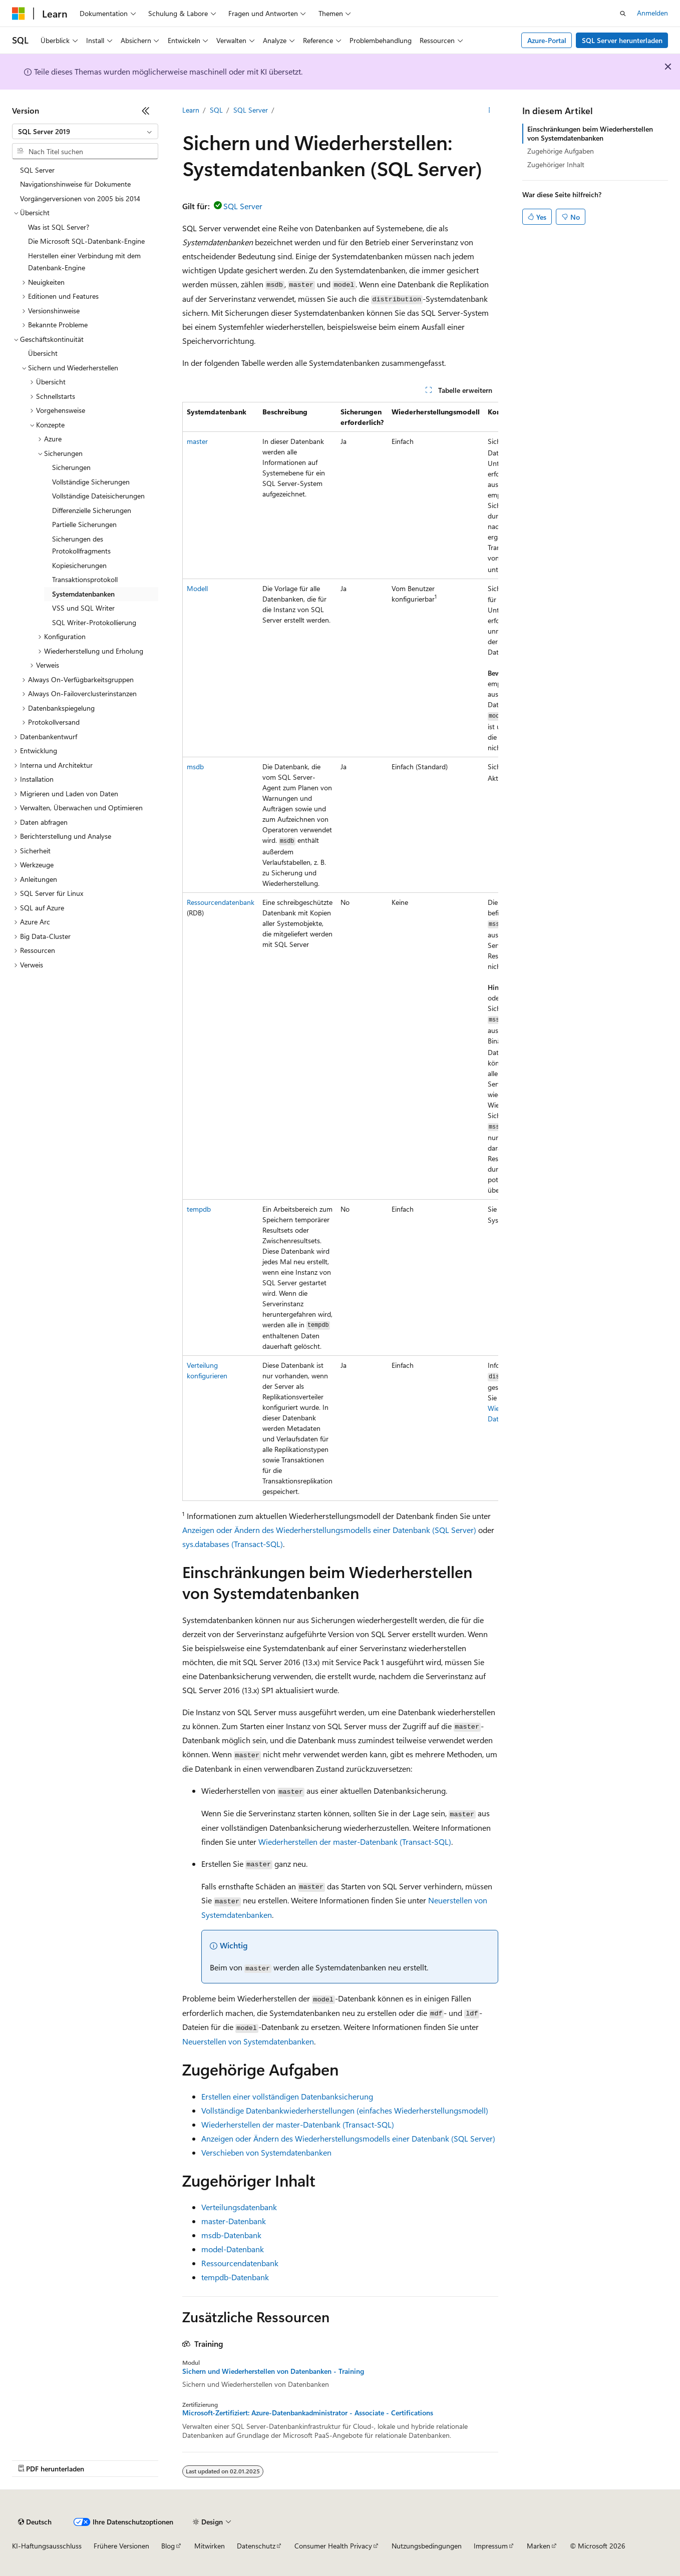 This screenshot has height=2576, width=680. Describe the element at coordinates (71, 467) in the screenshot. I see `Sicherungen [treeitem]` at that location.